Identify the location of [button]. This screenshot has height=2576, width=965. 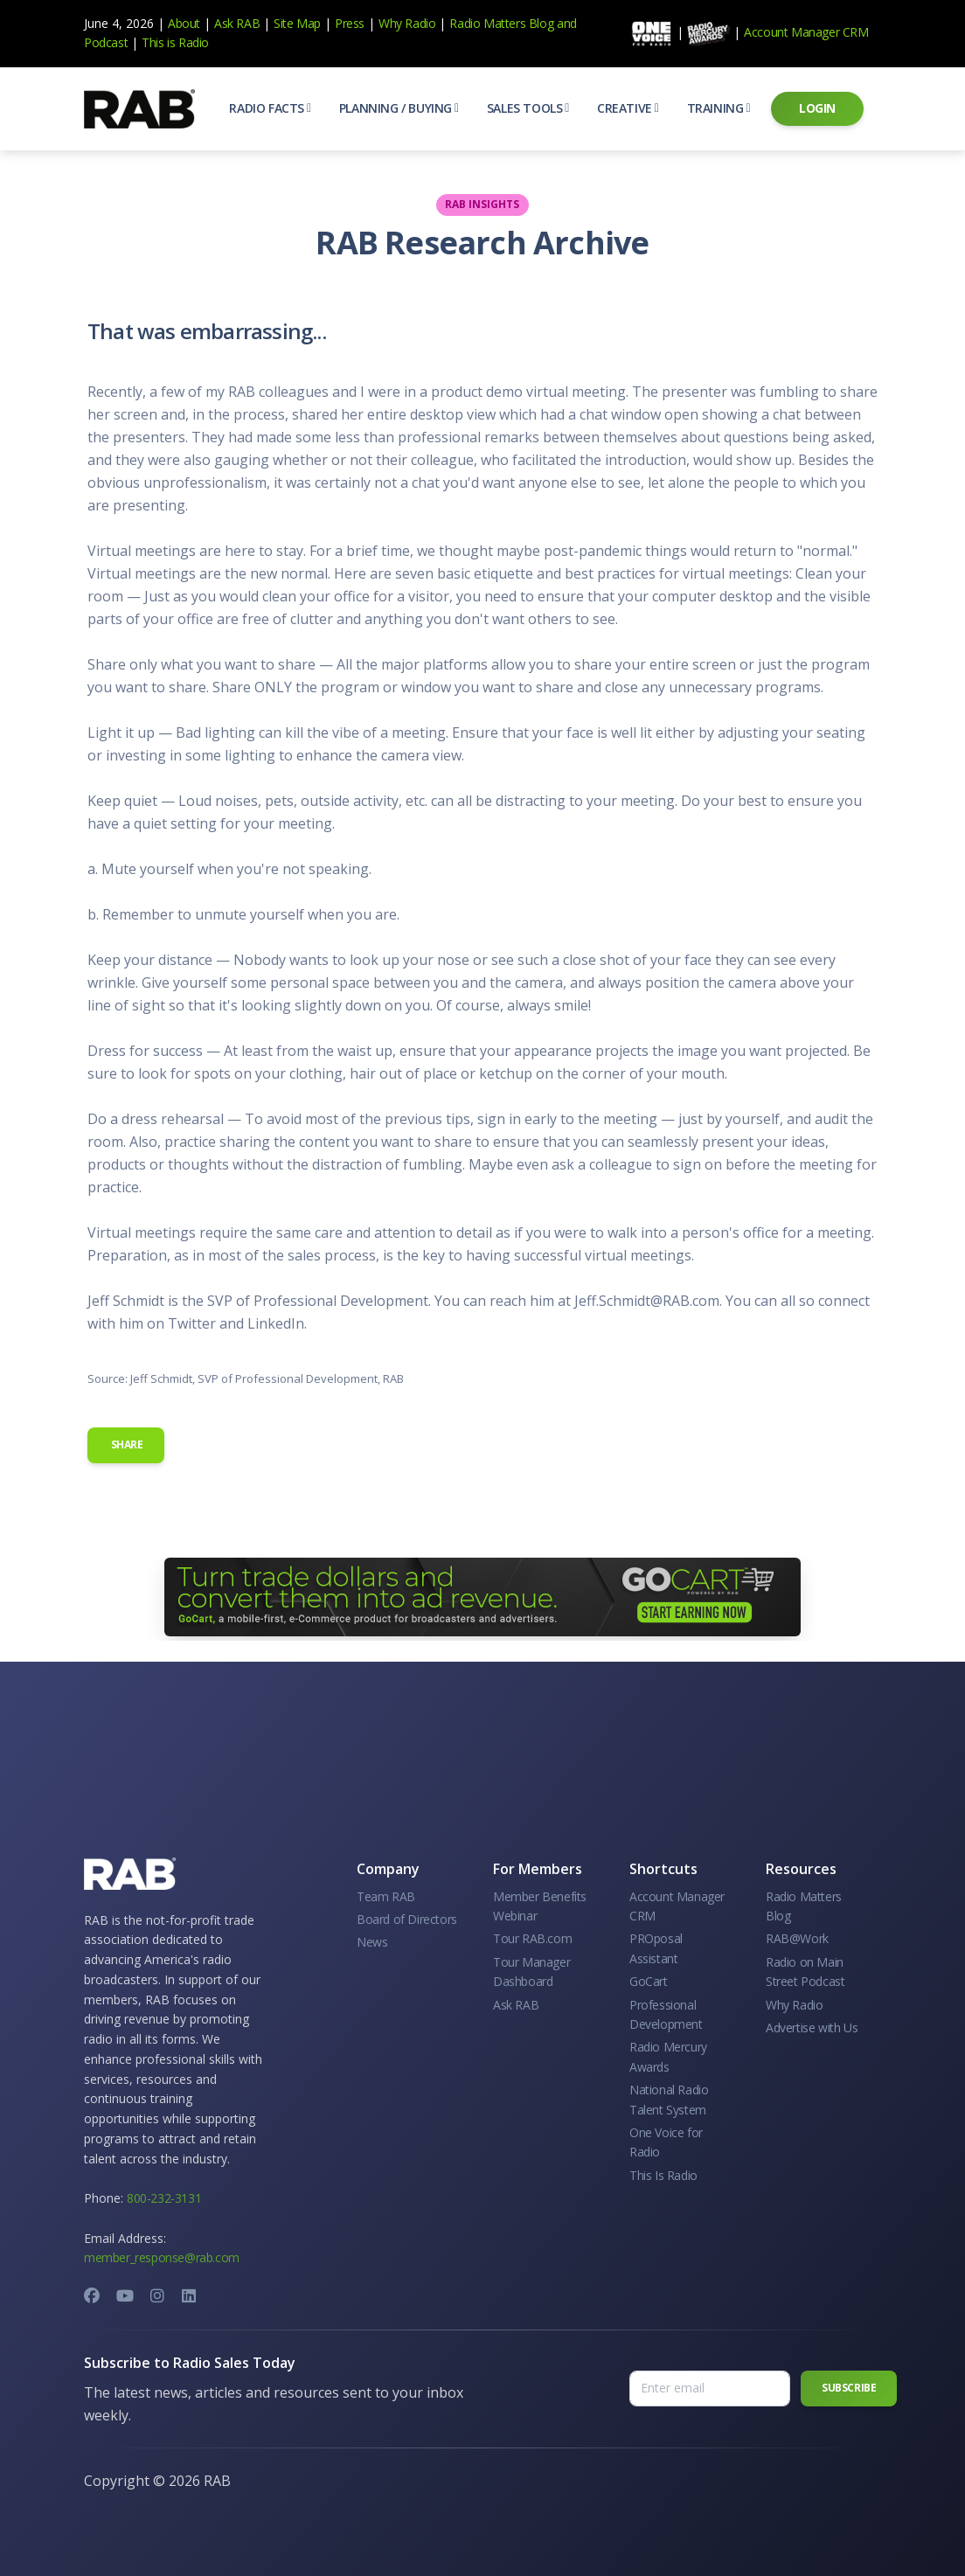
(269, 108).